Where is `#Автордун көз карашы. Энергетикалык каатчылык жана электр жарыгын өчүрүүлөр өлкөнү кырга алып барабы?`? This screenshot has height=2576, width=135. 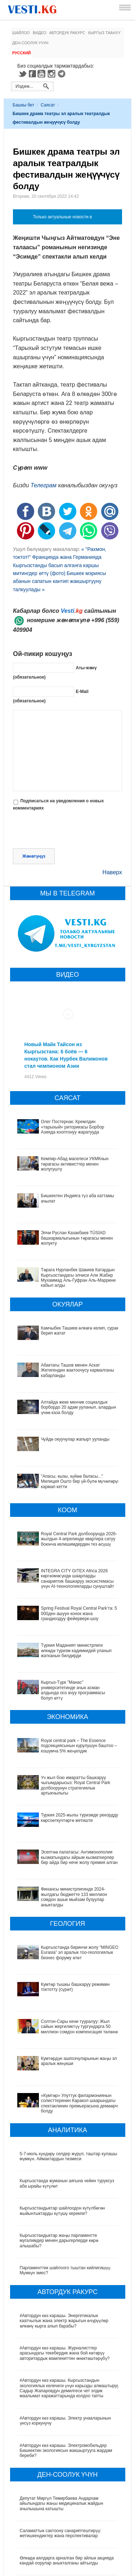
#Автордун көз карашы. Энергетикалык каатчылык жана электр жарыгын өчүрүүлөр өлкөнү кырга алып барабы? is located at coordinates (64, 2257).